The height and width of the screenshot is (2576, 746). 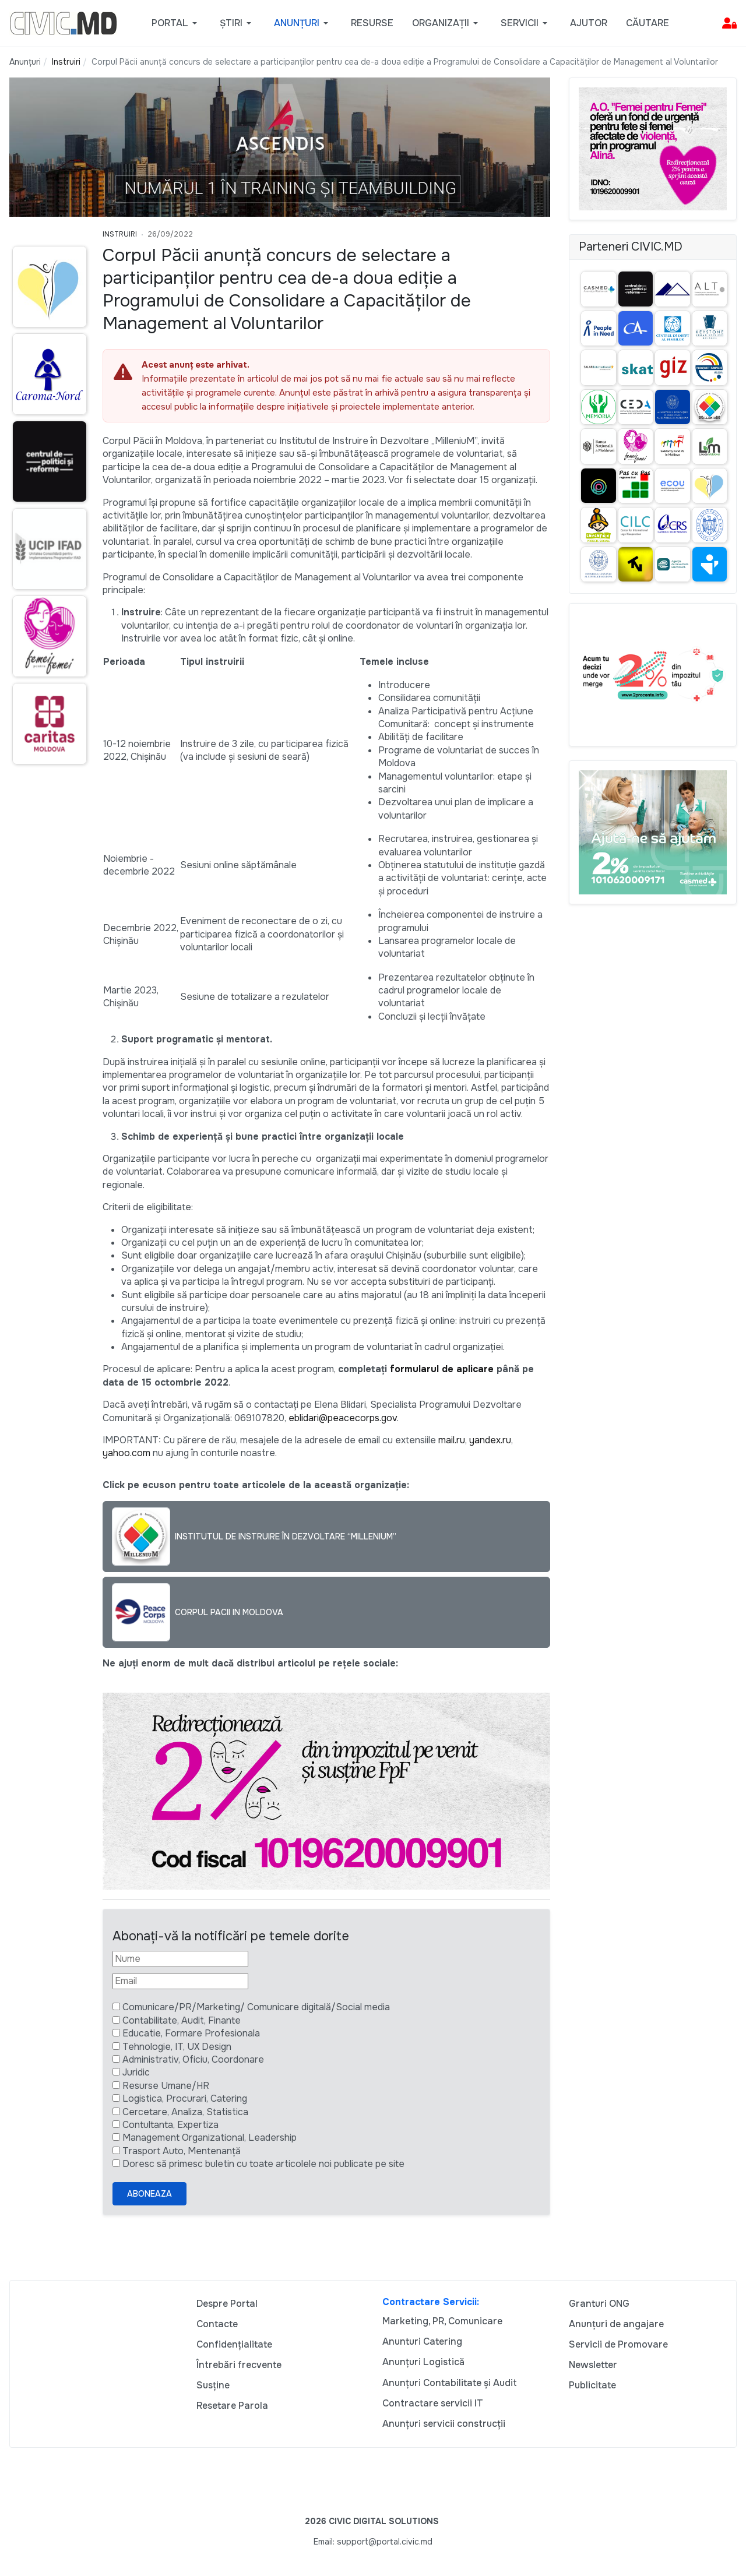 I want to click on Instruiri, so click(x=120, y=234).